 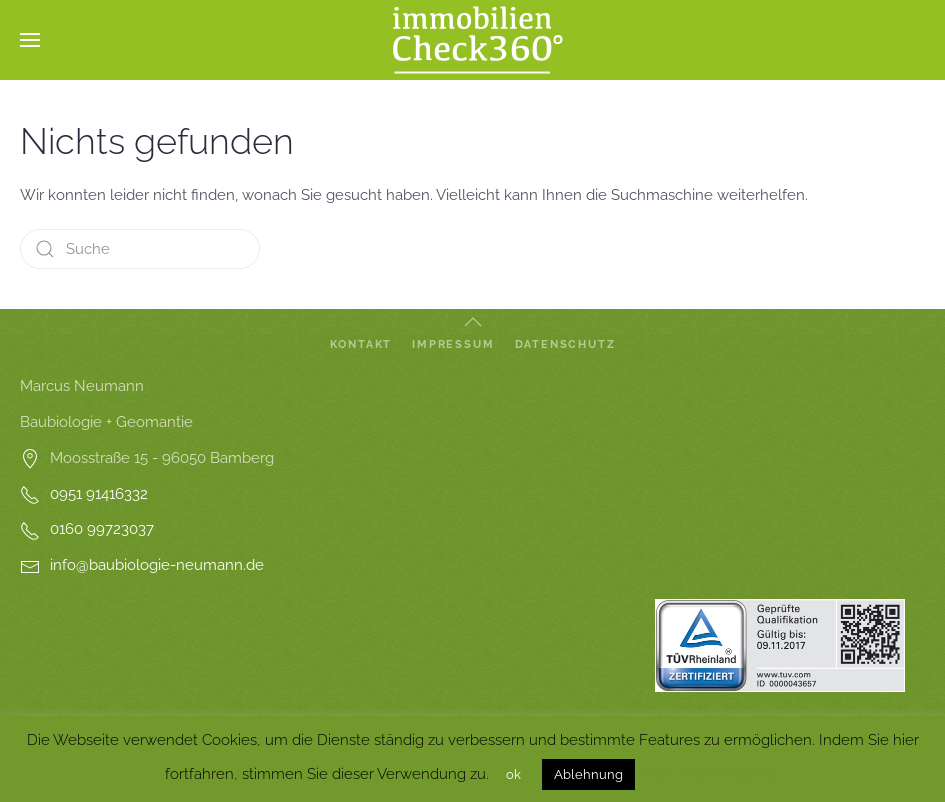 I want to click on Impressum, so click(x=453, y=344).